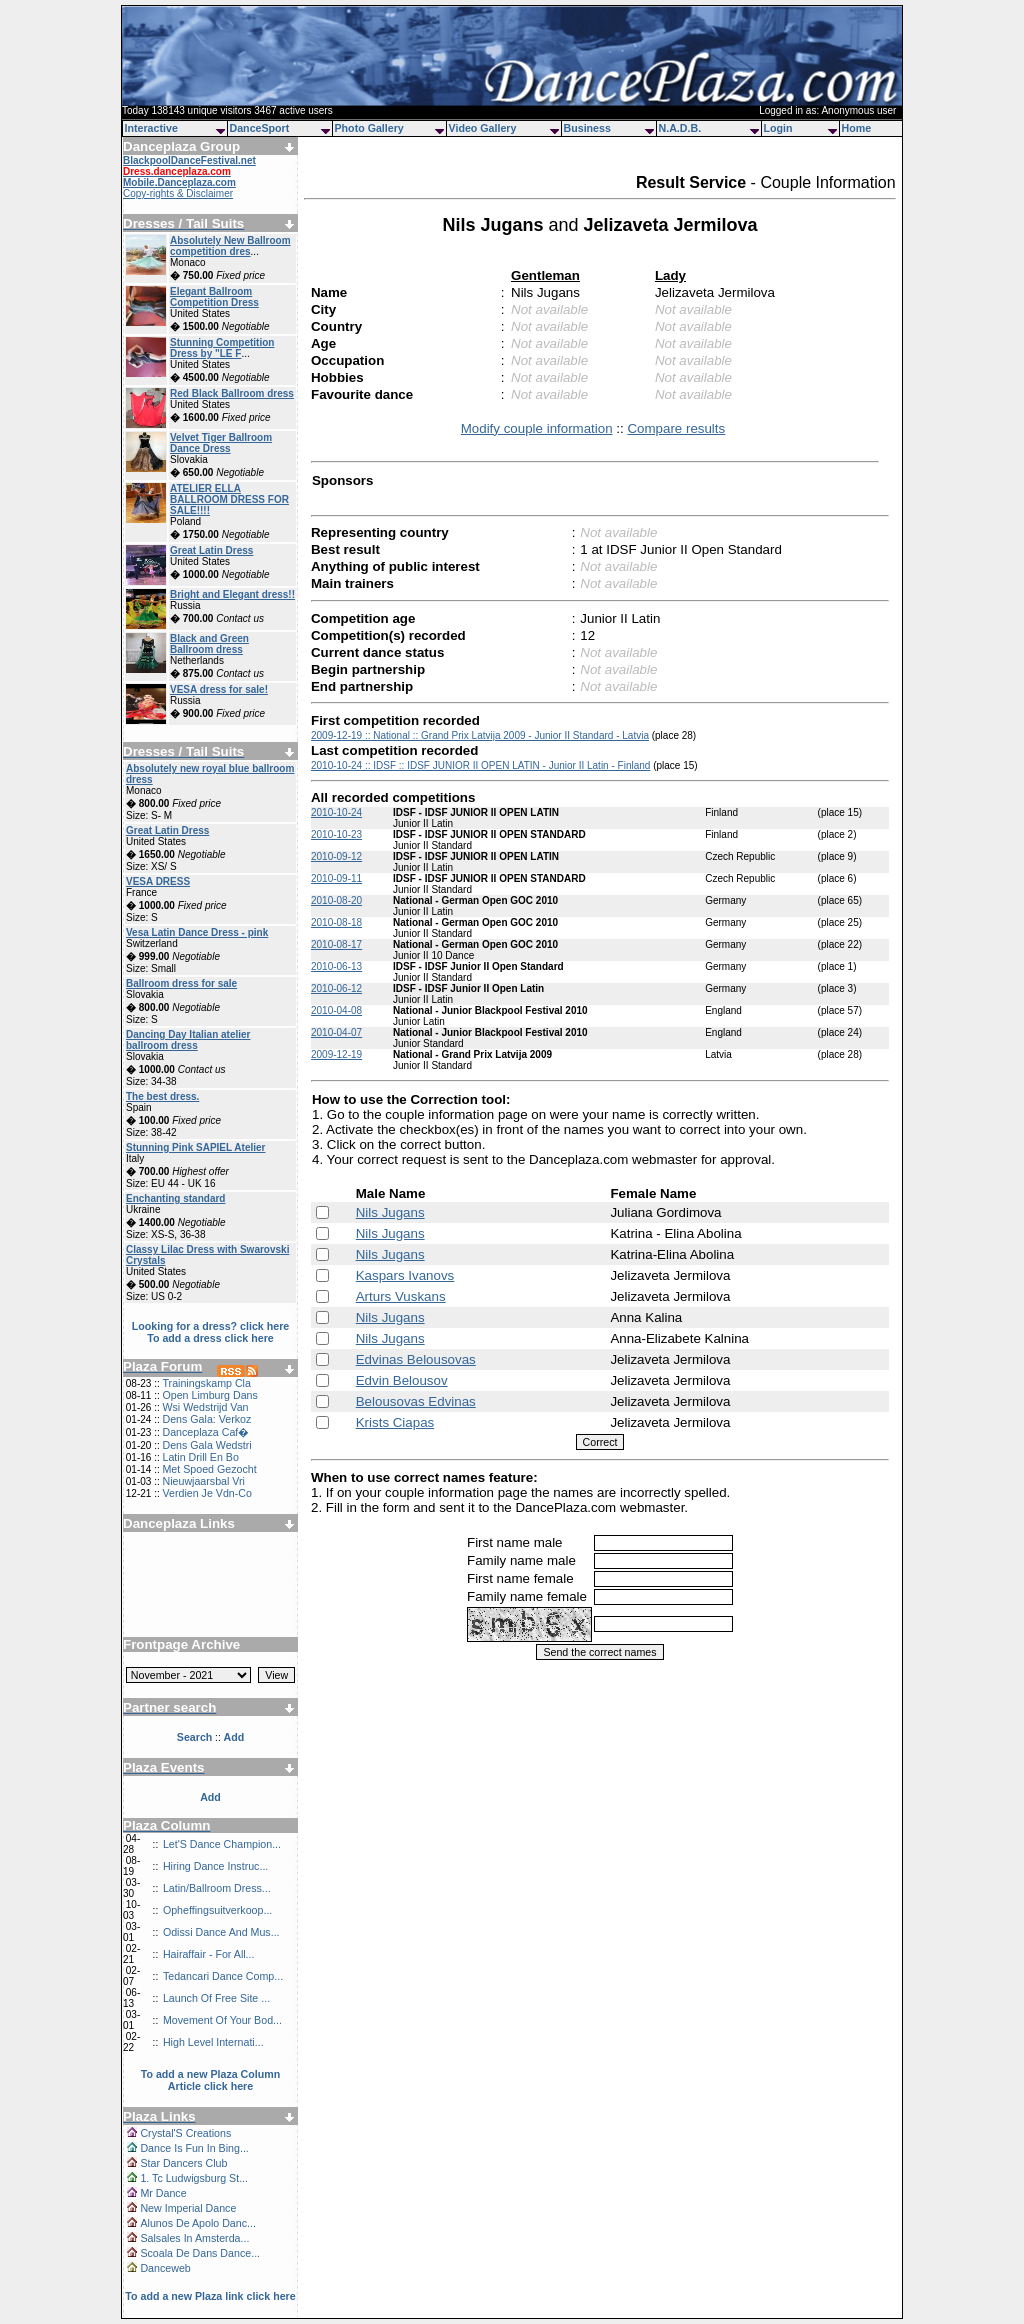 This screenshot has height=2324, width=1024. What do you see at coordinates (206, 1383) in the screenshot?
I see `Trainingskamp Cla` at bounding box center [206, 1383].